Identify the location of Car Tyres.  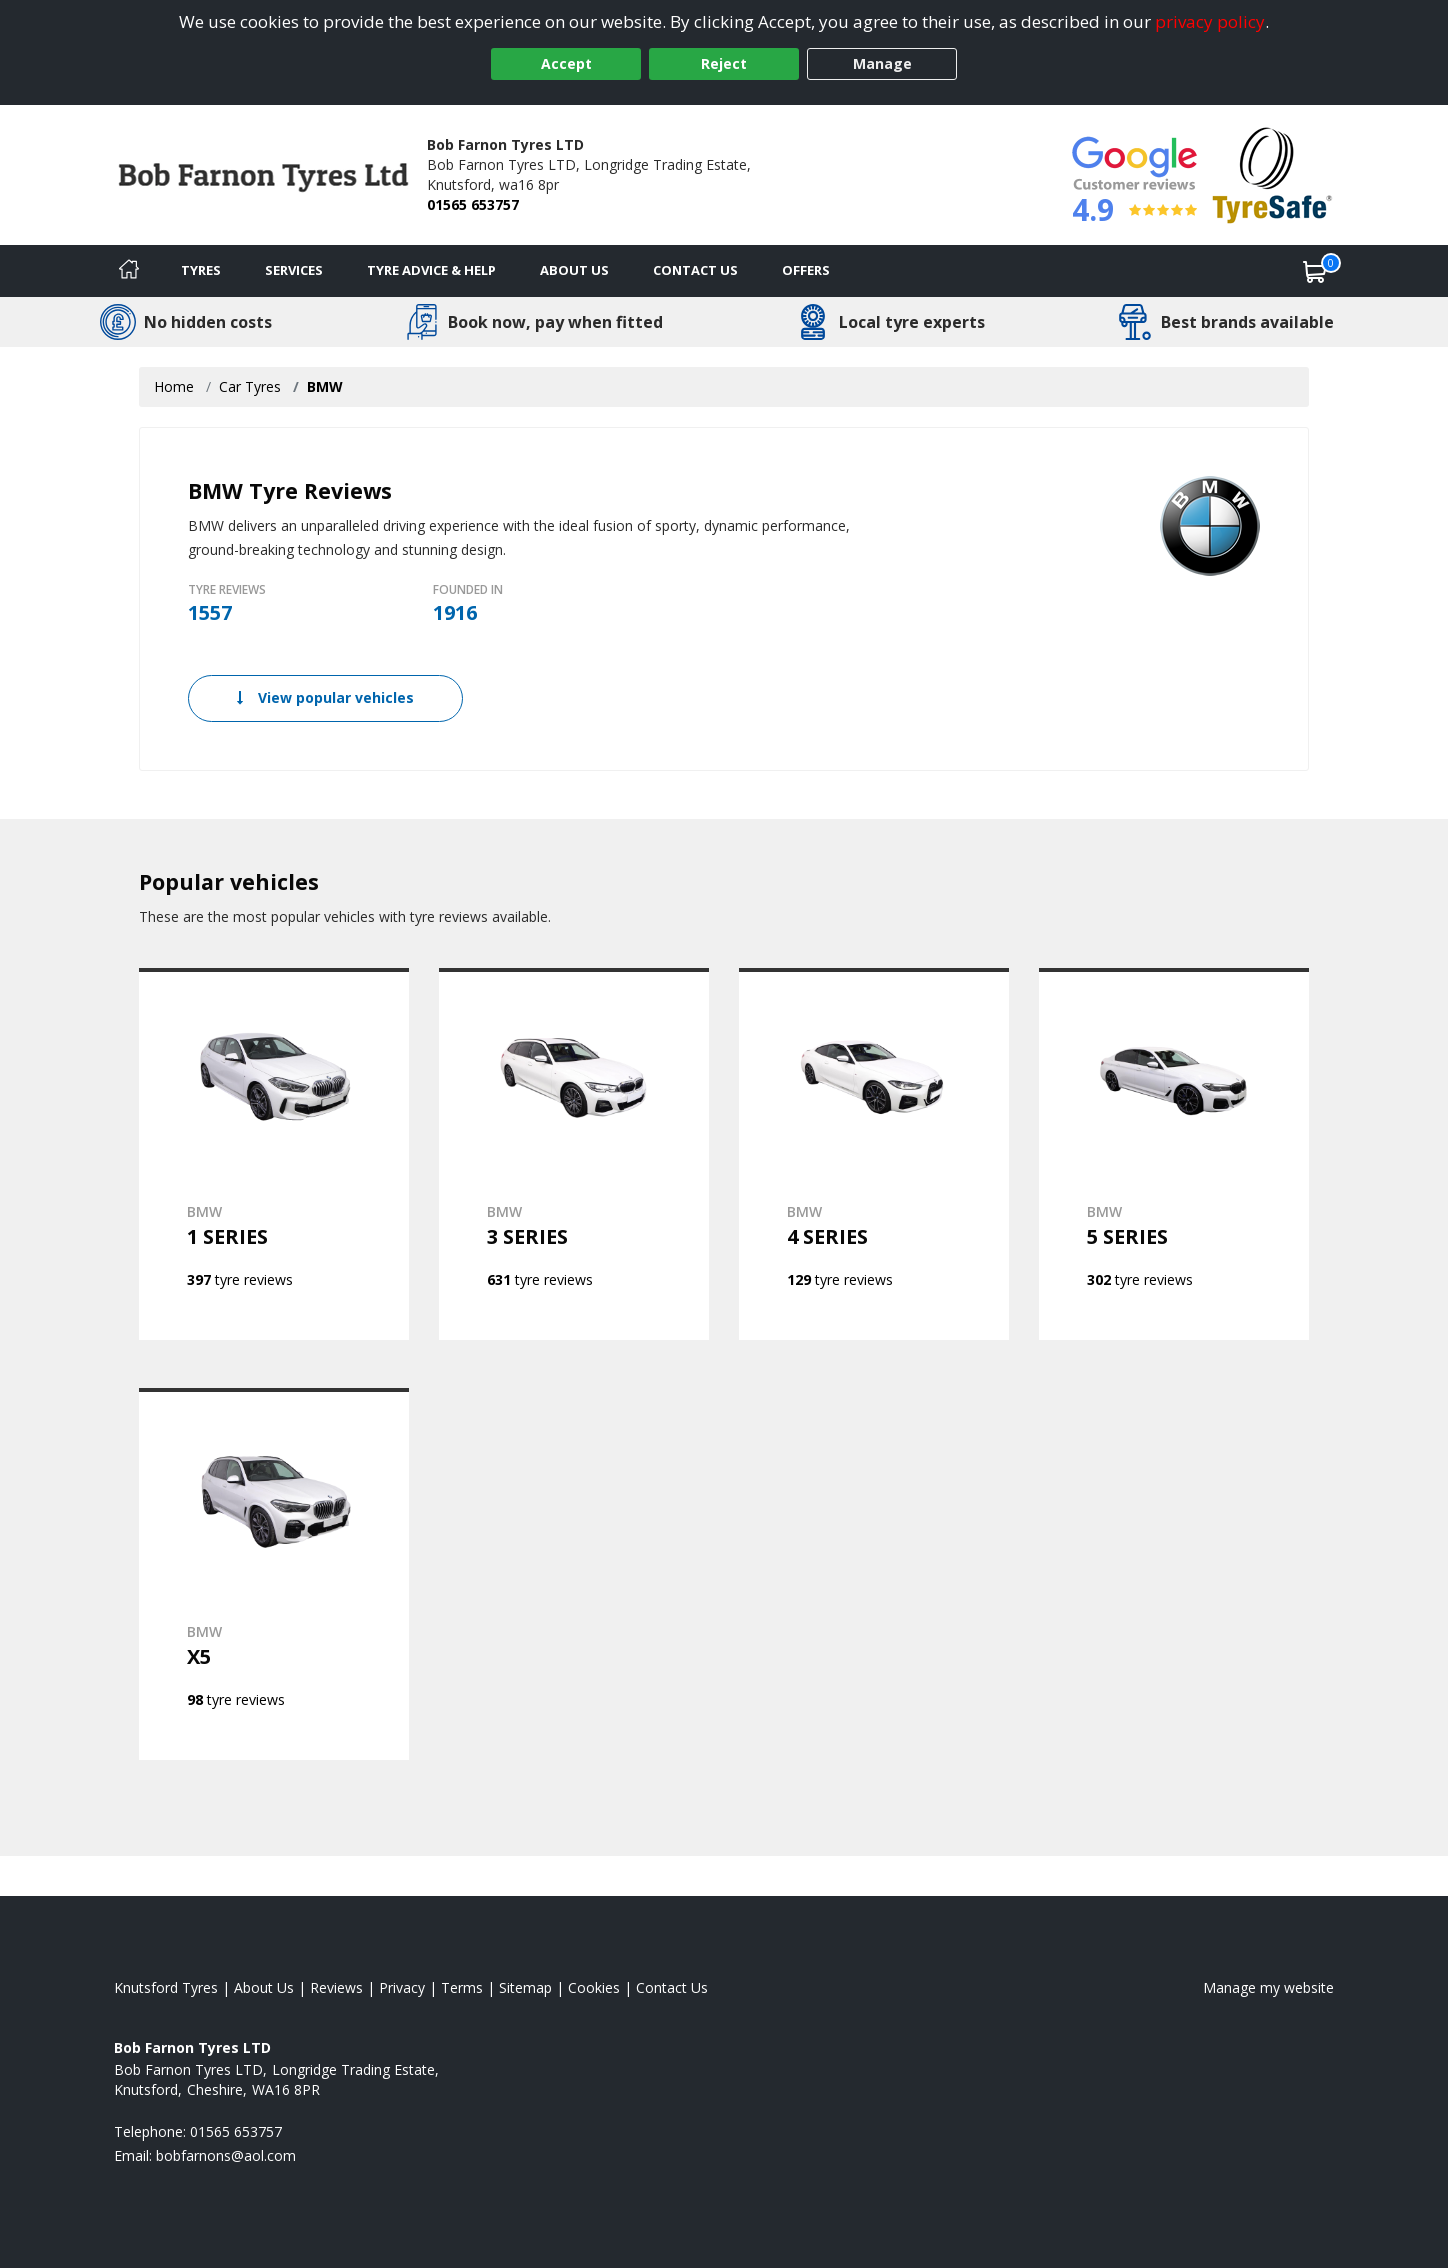
(250, 386).